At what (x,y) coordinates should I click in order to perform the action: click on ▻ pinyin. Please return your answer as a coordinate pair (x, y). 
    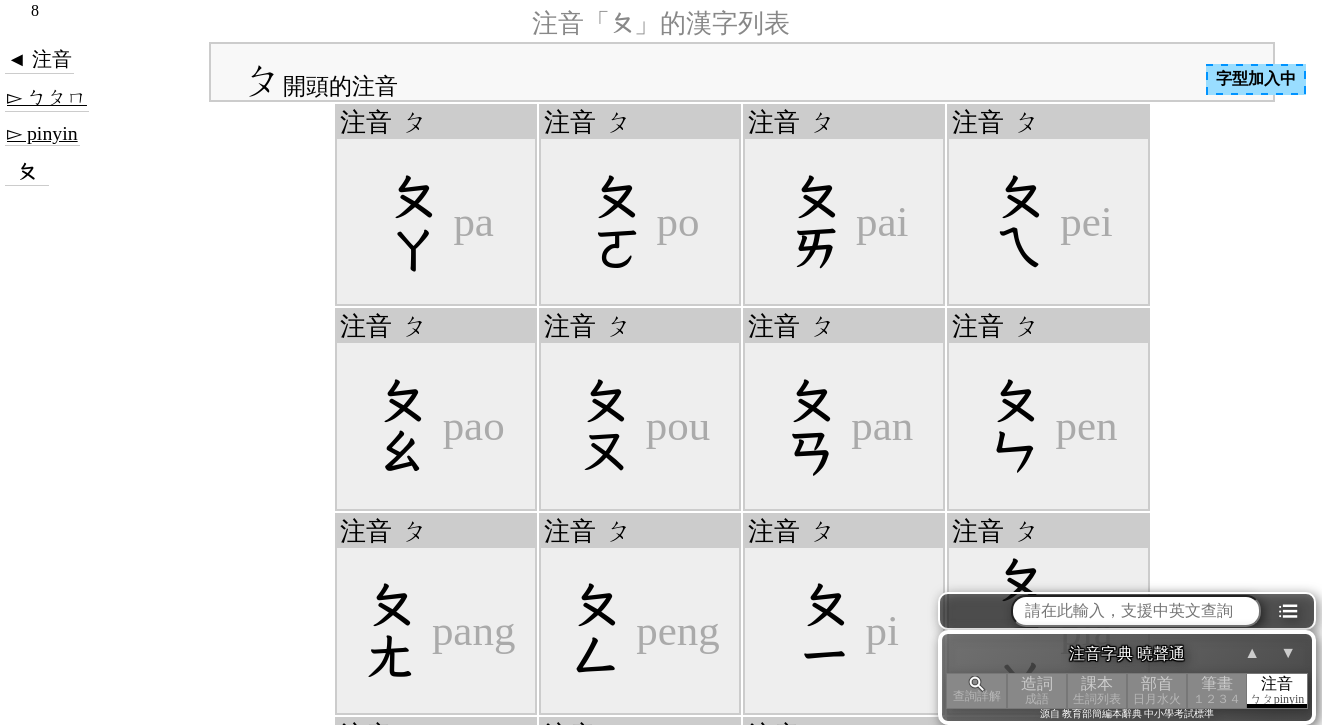
    Looking at the image, I should click on (42, 133).